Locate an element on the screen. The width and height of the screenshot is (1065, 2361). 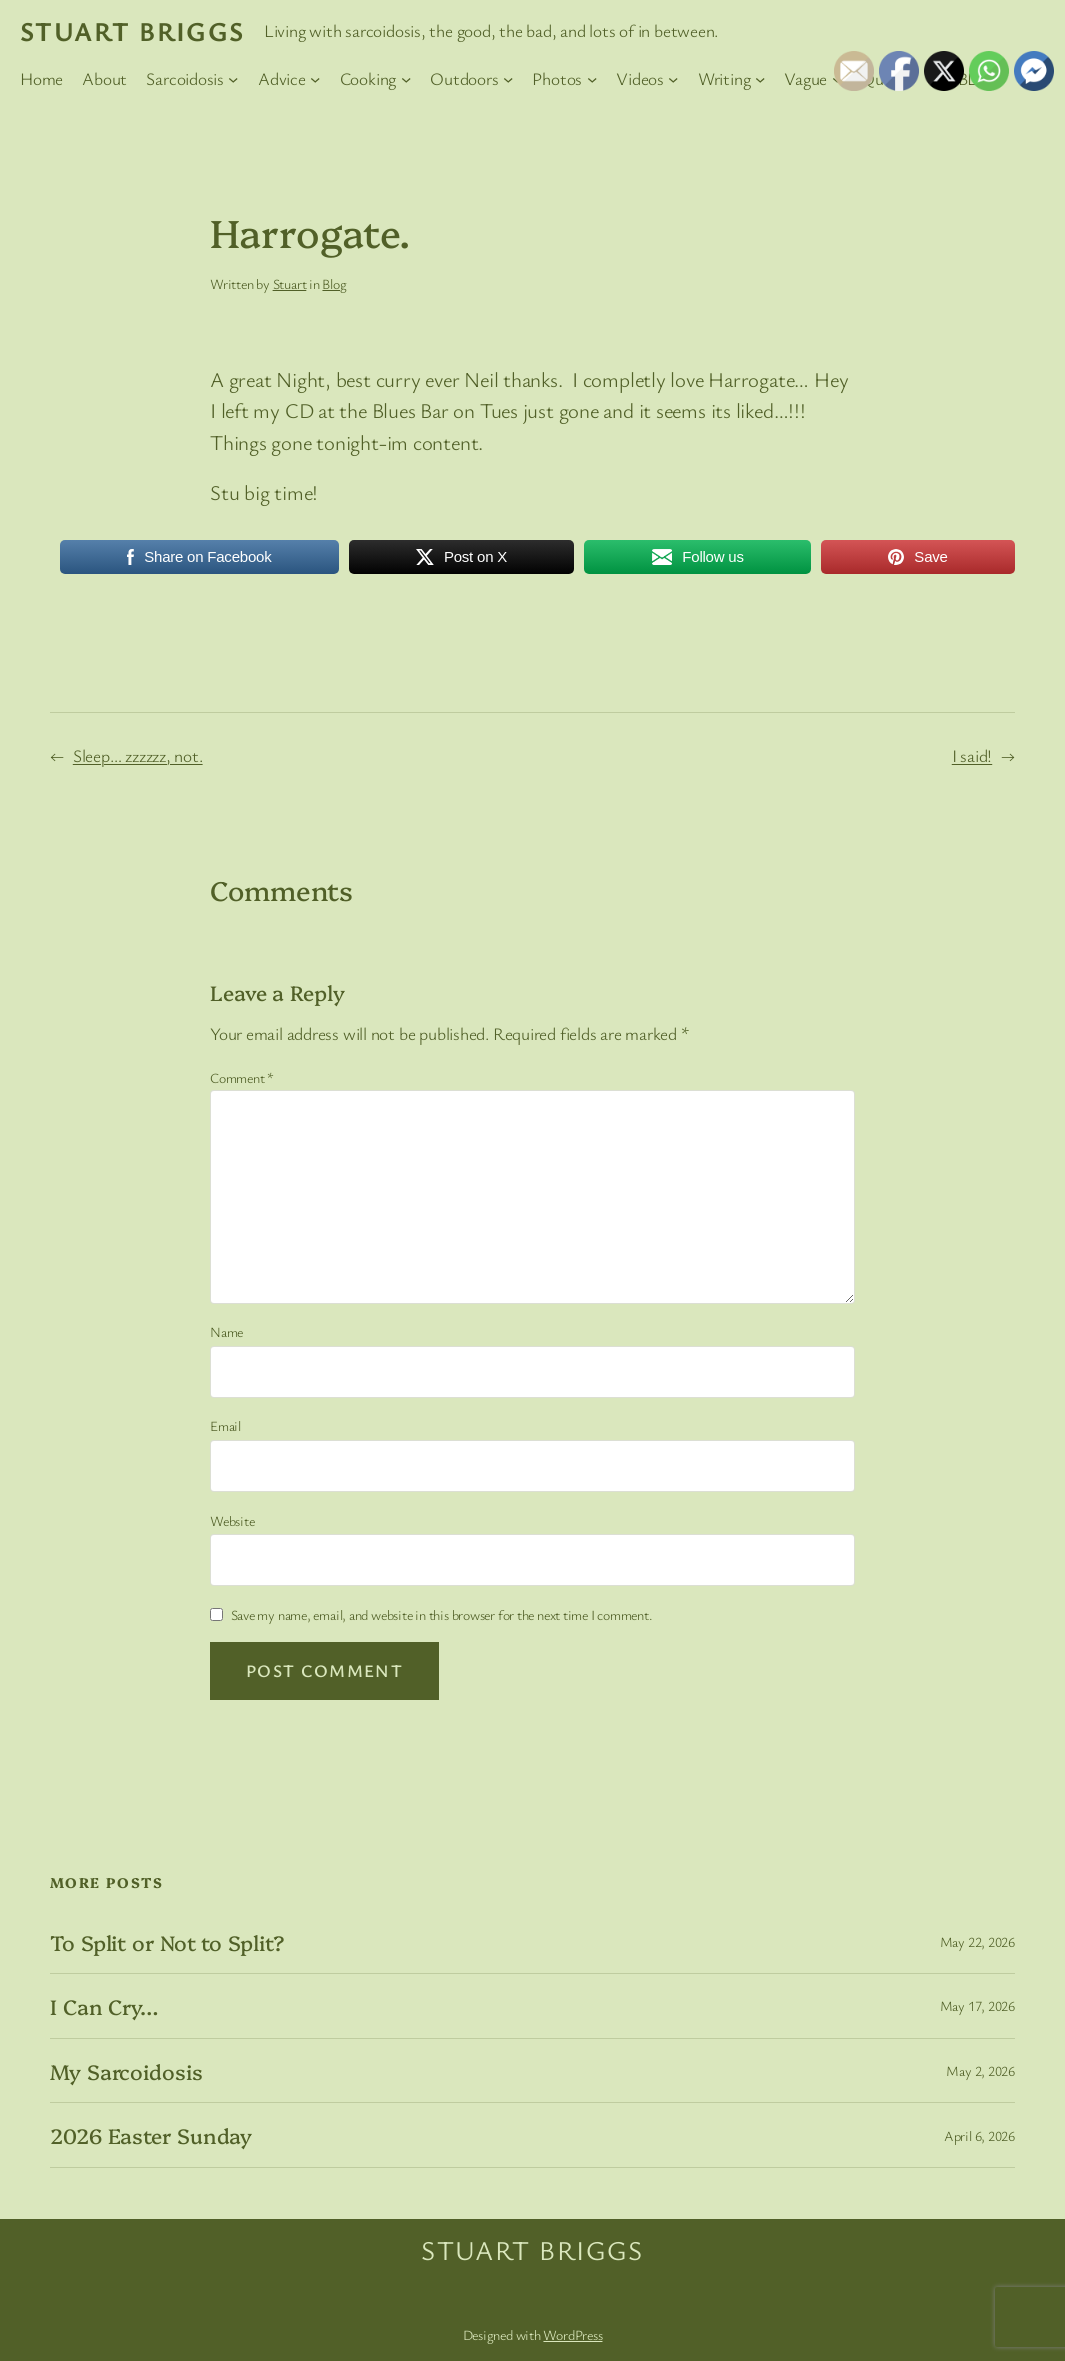
Name is located at coordinates (226, 1331).